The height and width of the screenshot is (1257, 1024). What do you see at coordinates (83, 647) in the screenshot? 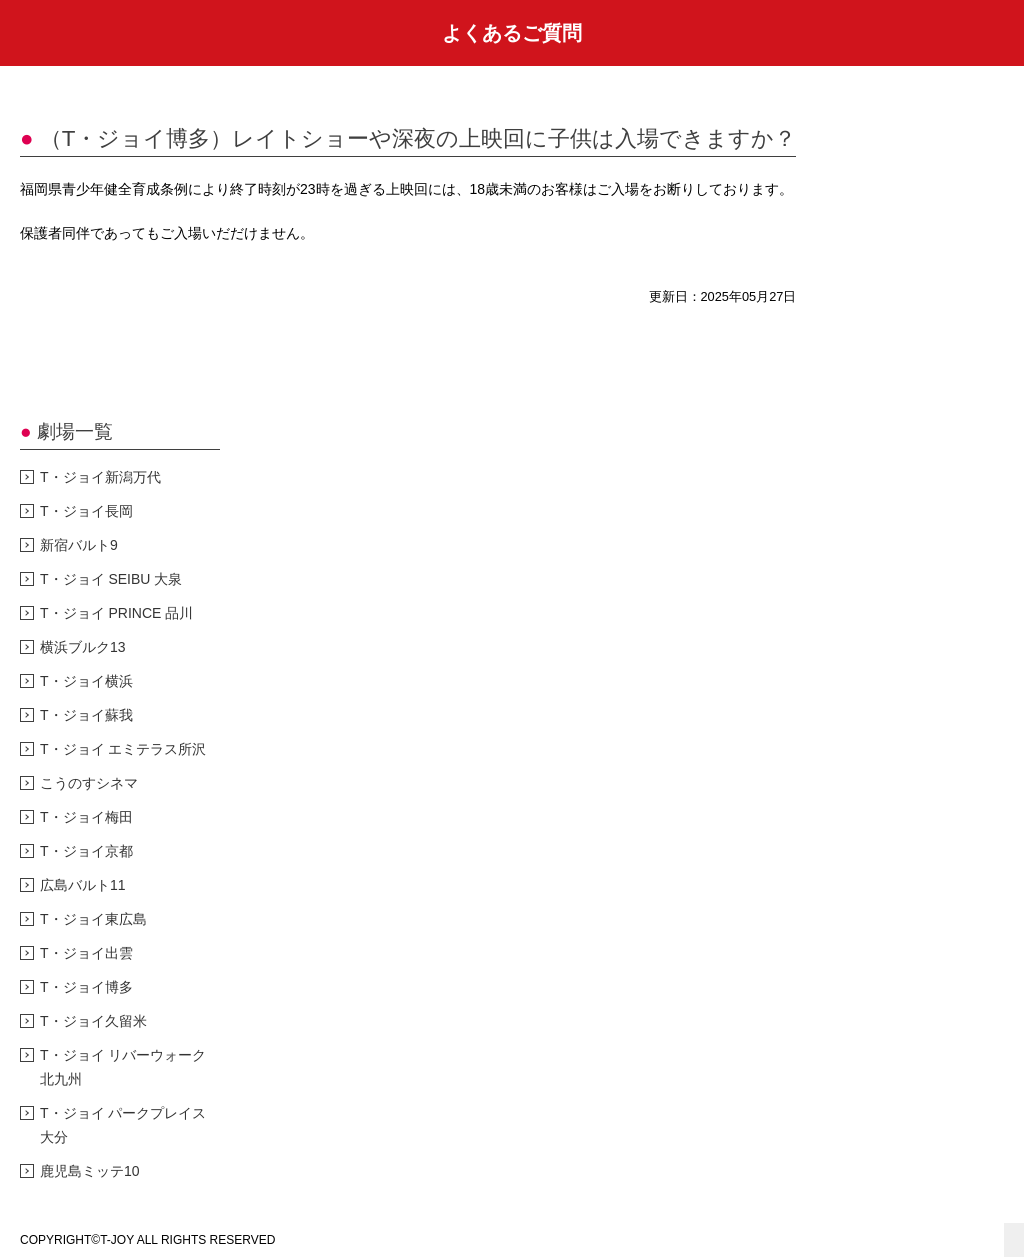
I see `横浜ブルク13` at bounding box center [83, 647].